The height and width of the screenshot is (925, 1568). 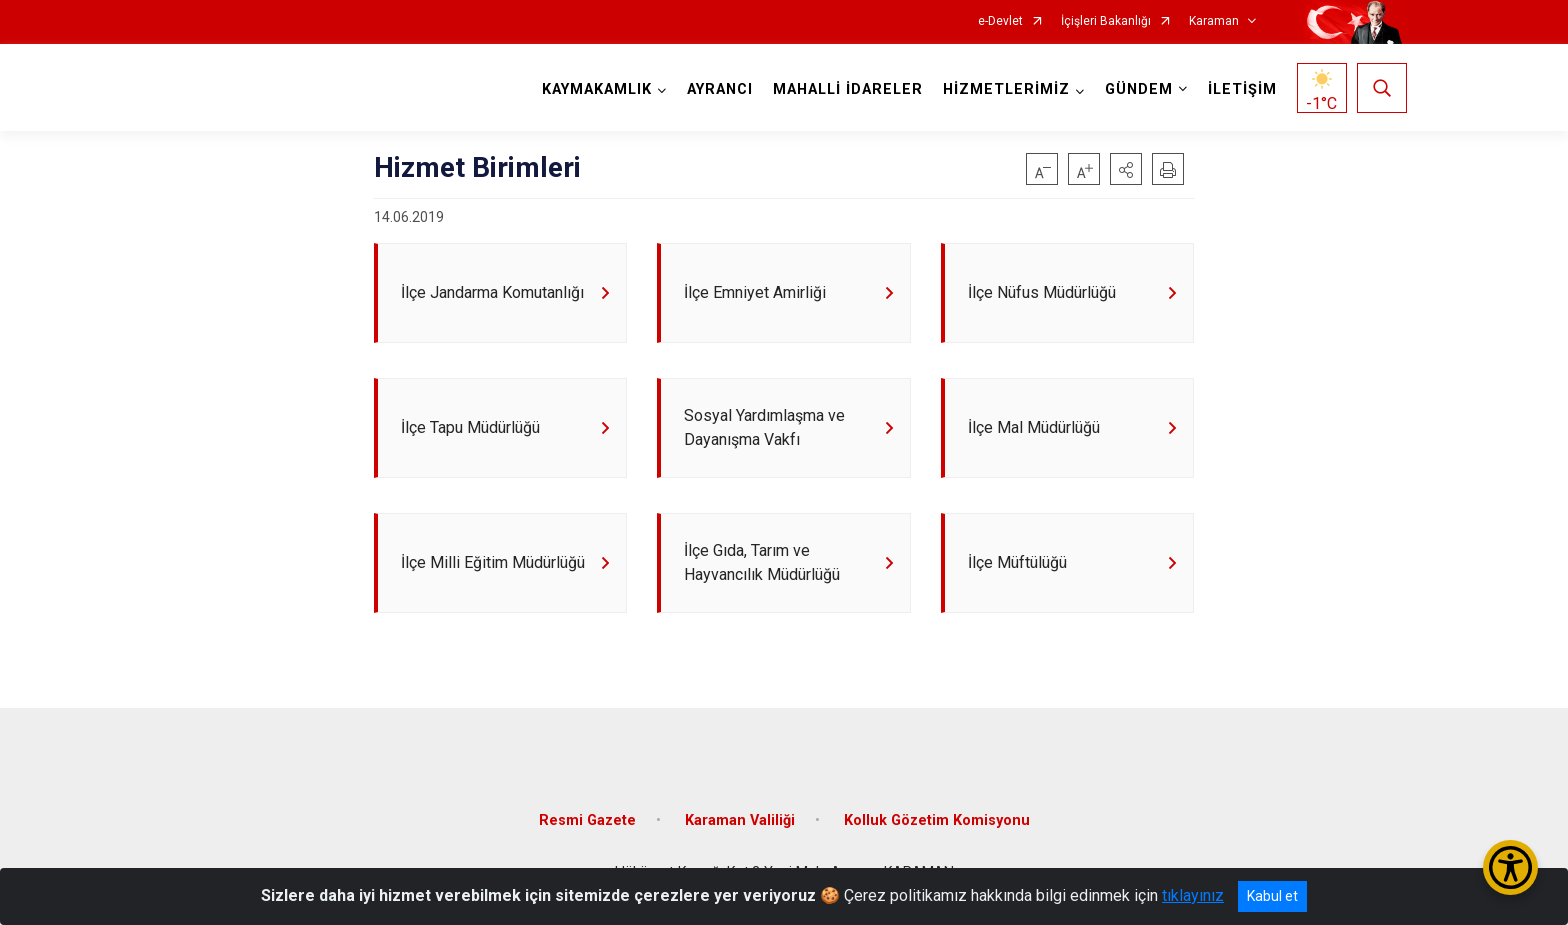 I want to click on HİZMETLERİMİZ [button], so click(x=1006, y=89).